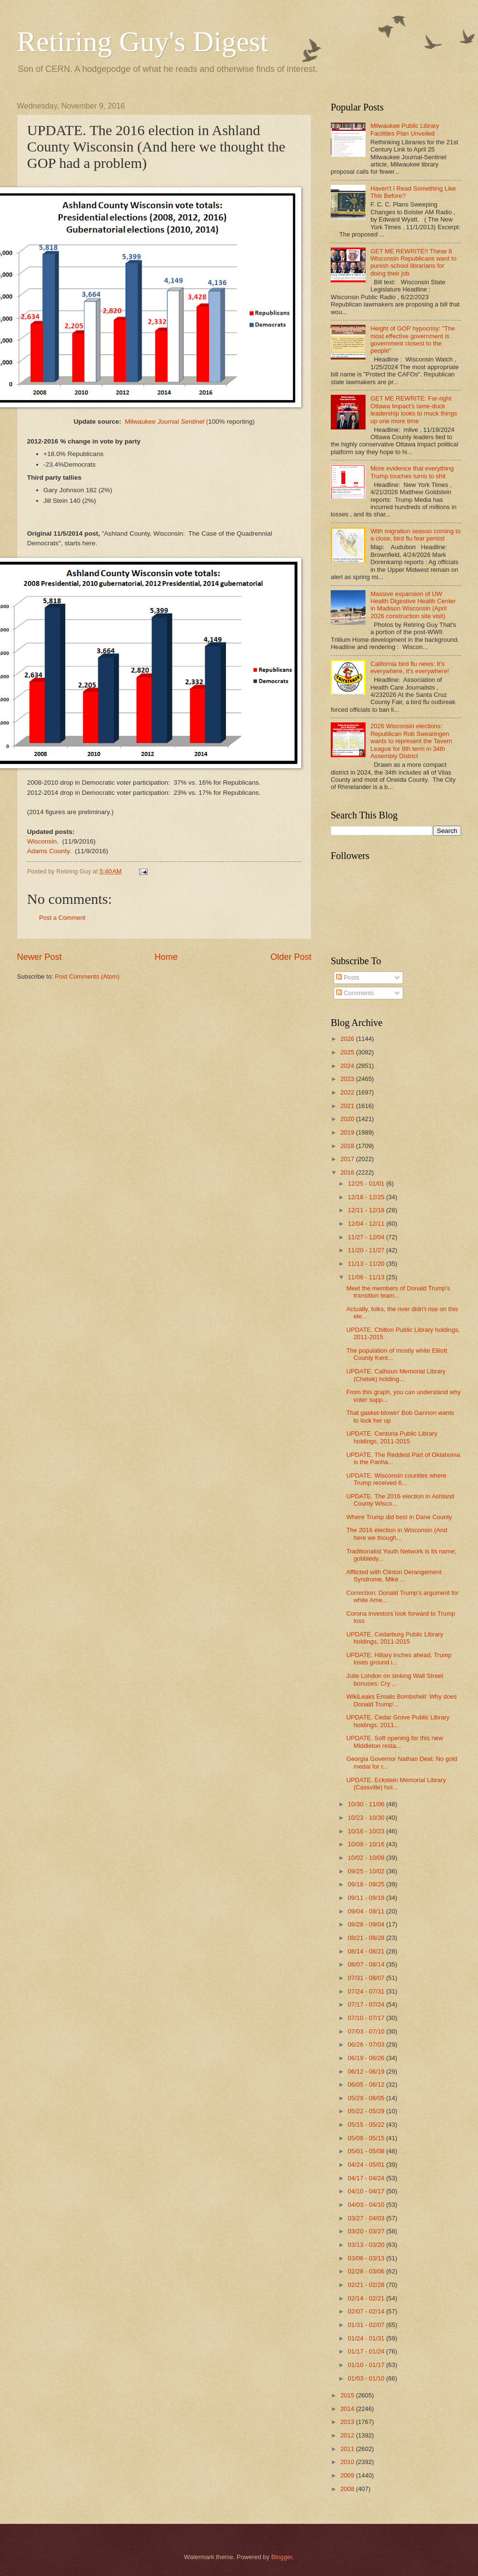 This screenshot has width=478, height=2576. Describe the element at coordinates (415, 534) in the screenshot. I see `With migration season coming to a close, bird flu fear persist` at that location.